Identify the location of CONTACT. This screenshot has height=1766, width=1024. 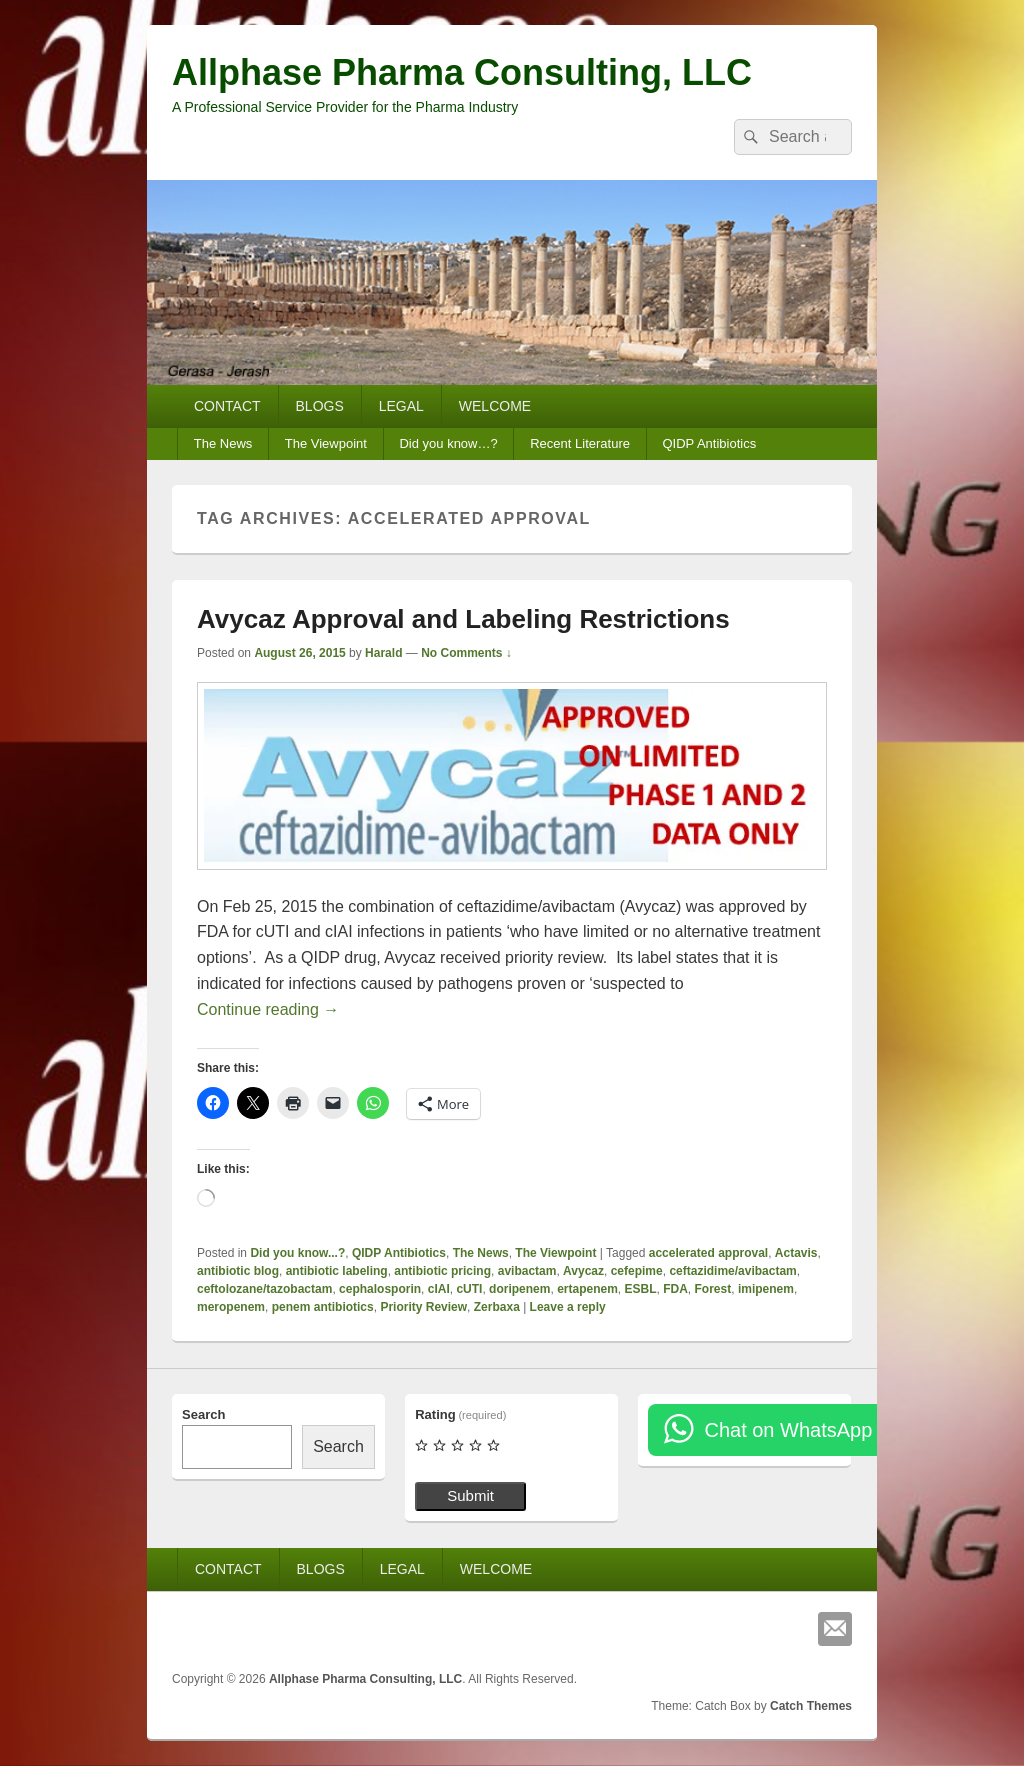
(227, 406).